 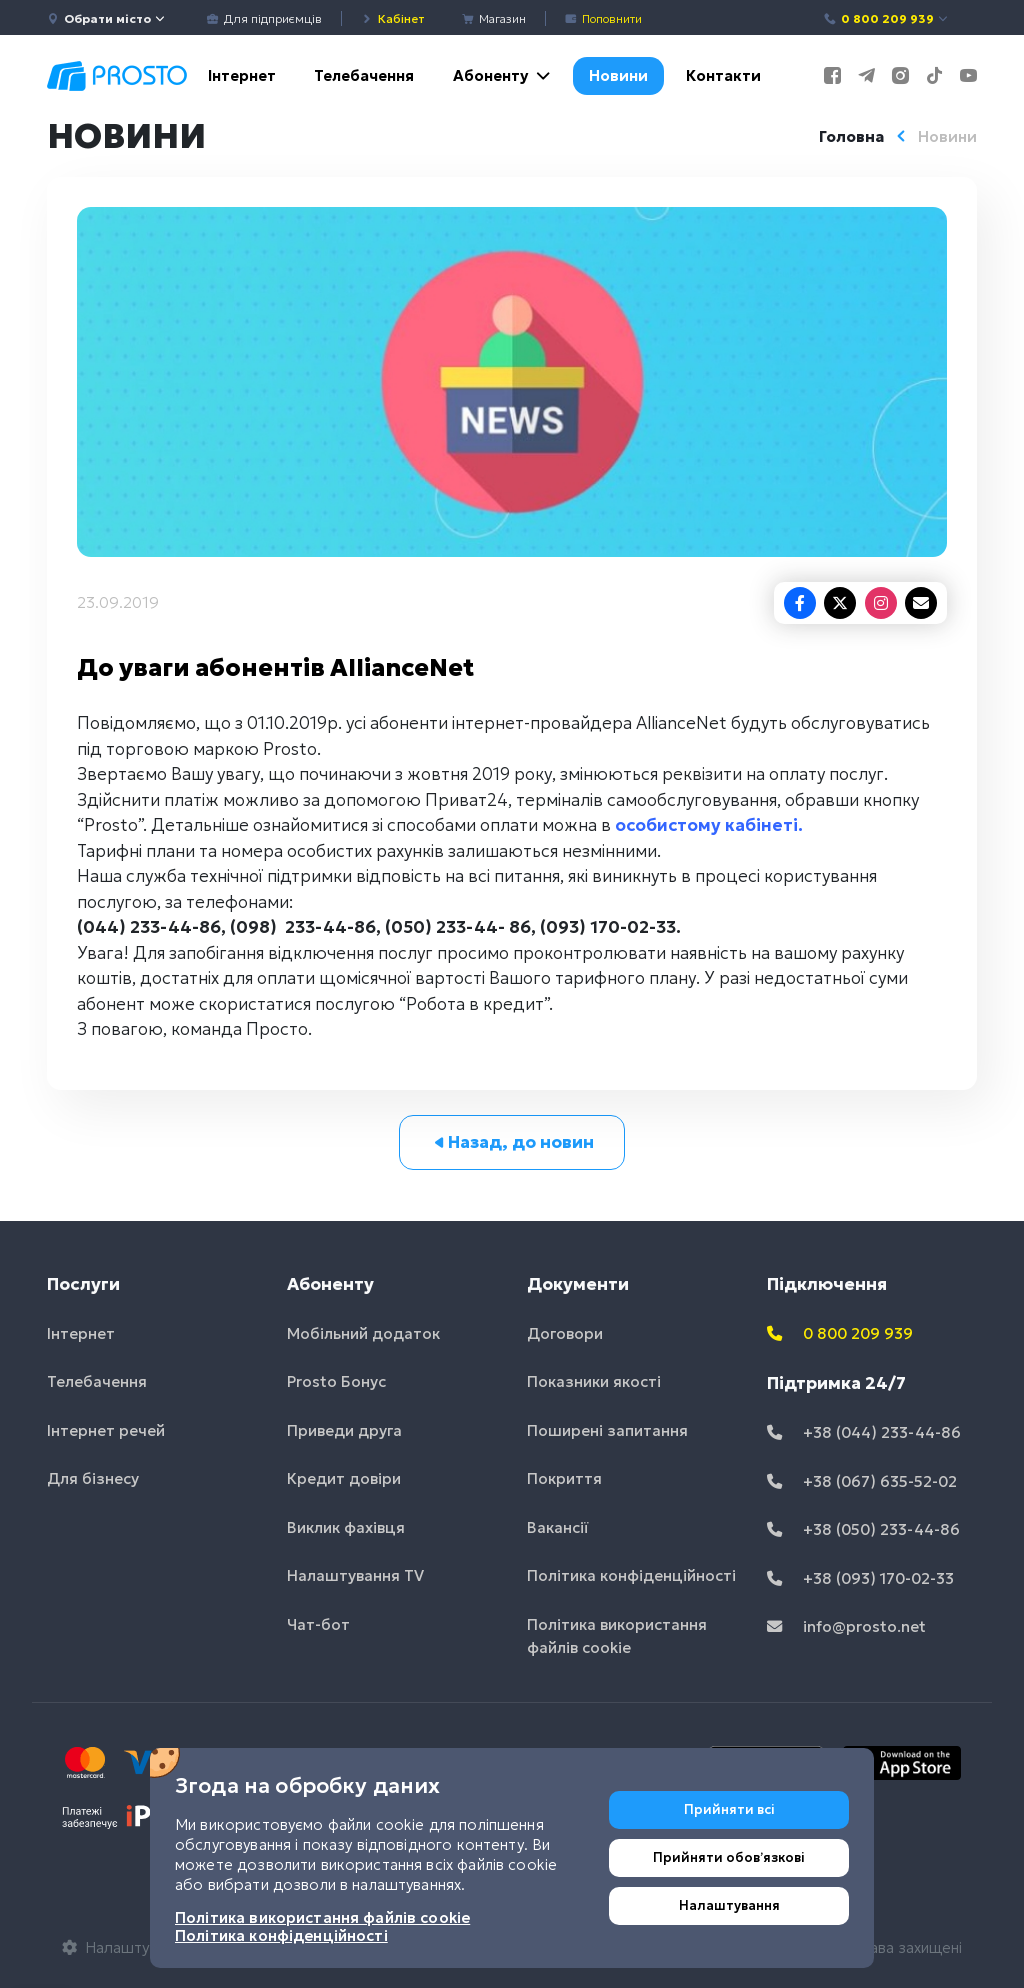 What do you see at coordinates (851, 136) in the screenshot?
I see `Головна` at bounding box center [851, 136].